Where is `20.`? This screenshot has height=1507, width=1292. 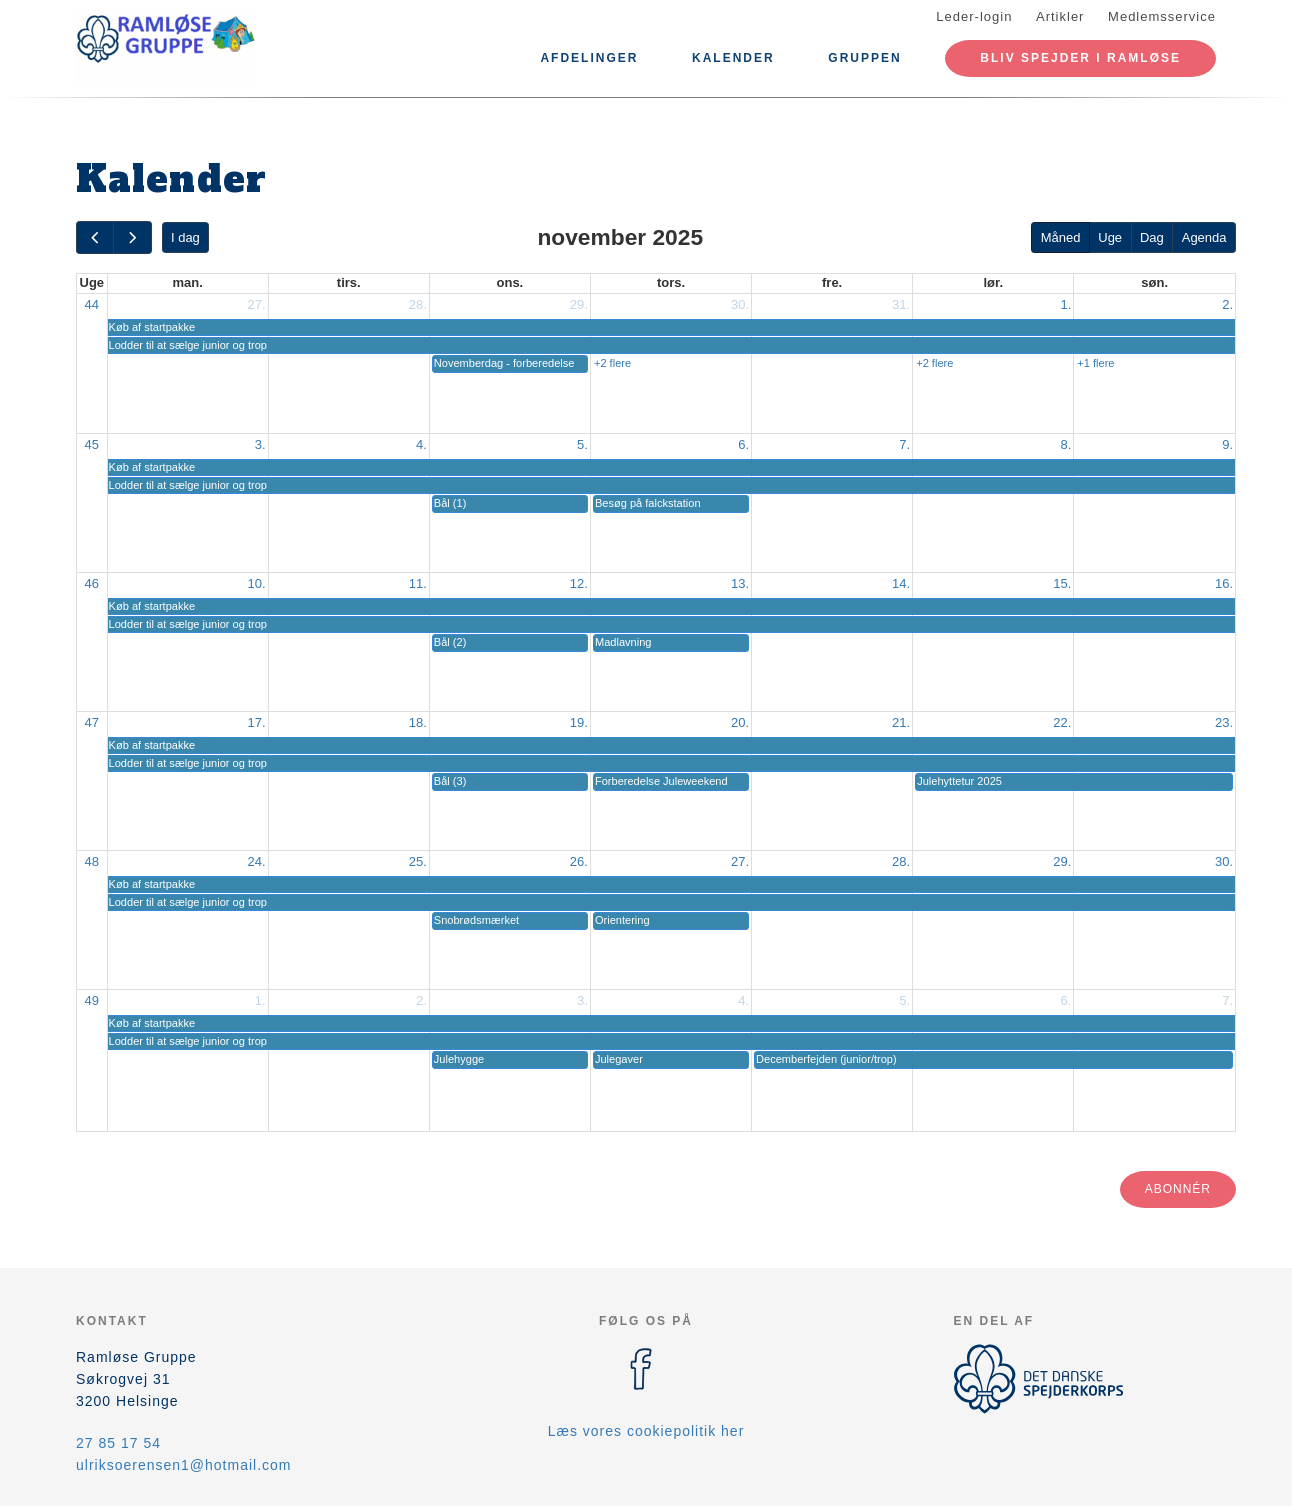 20. is located at coordinates (740, 722).